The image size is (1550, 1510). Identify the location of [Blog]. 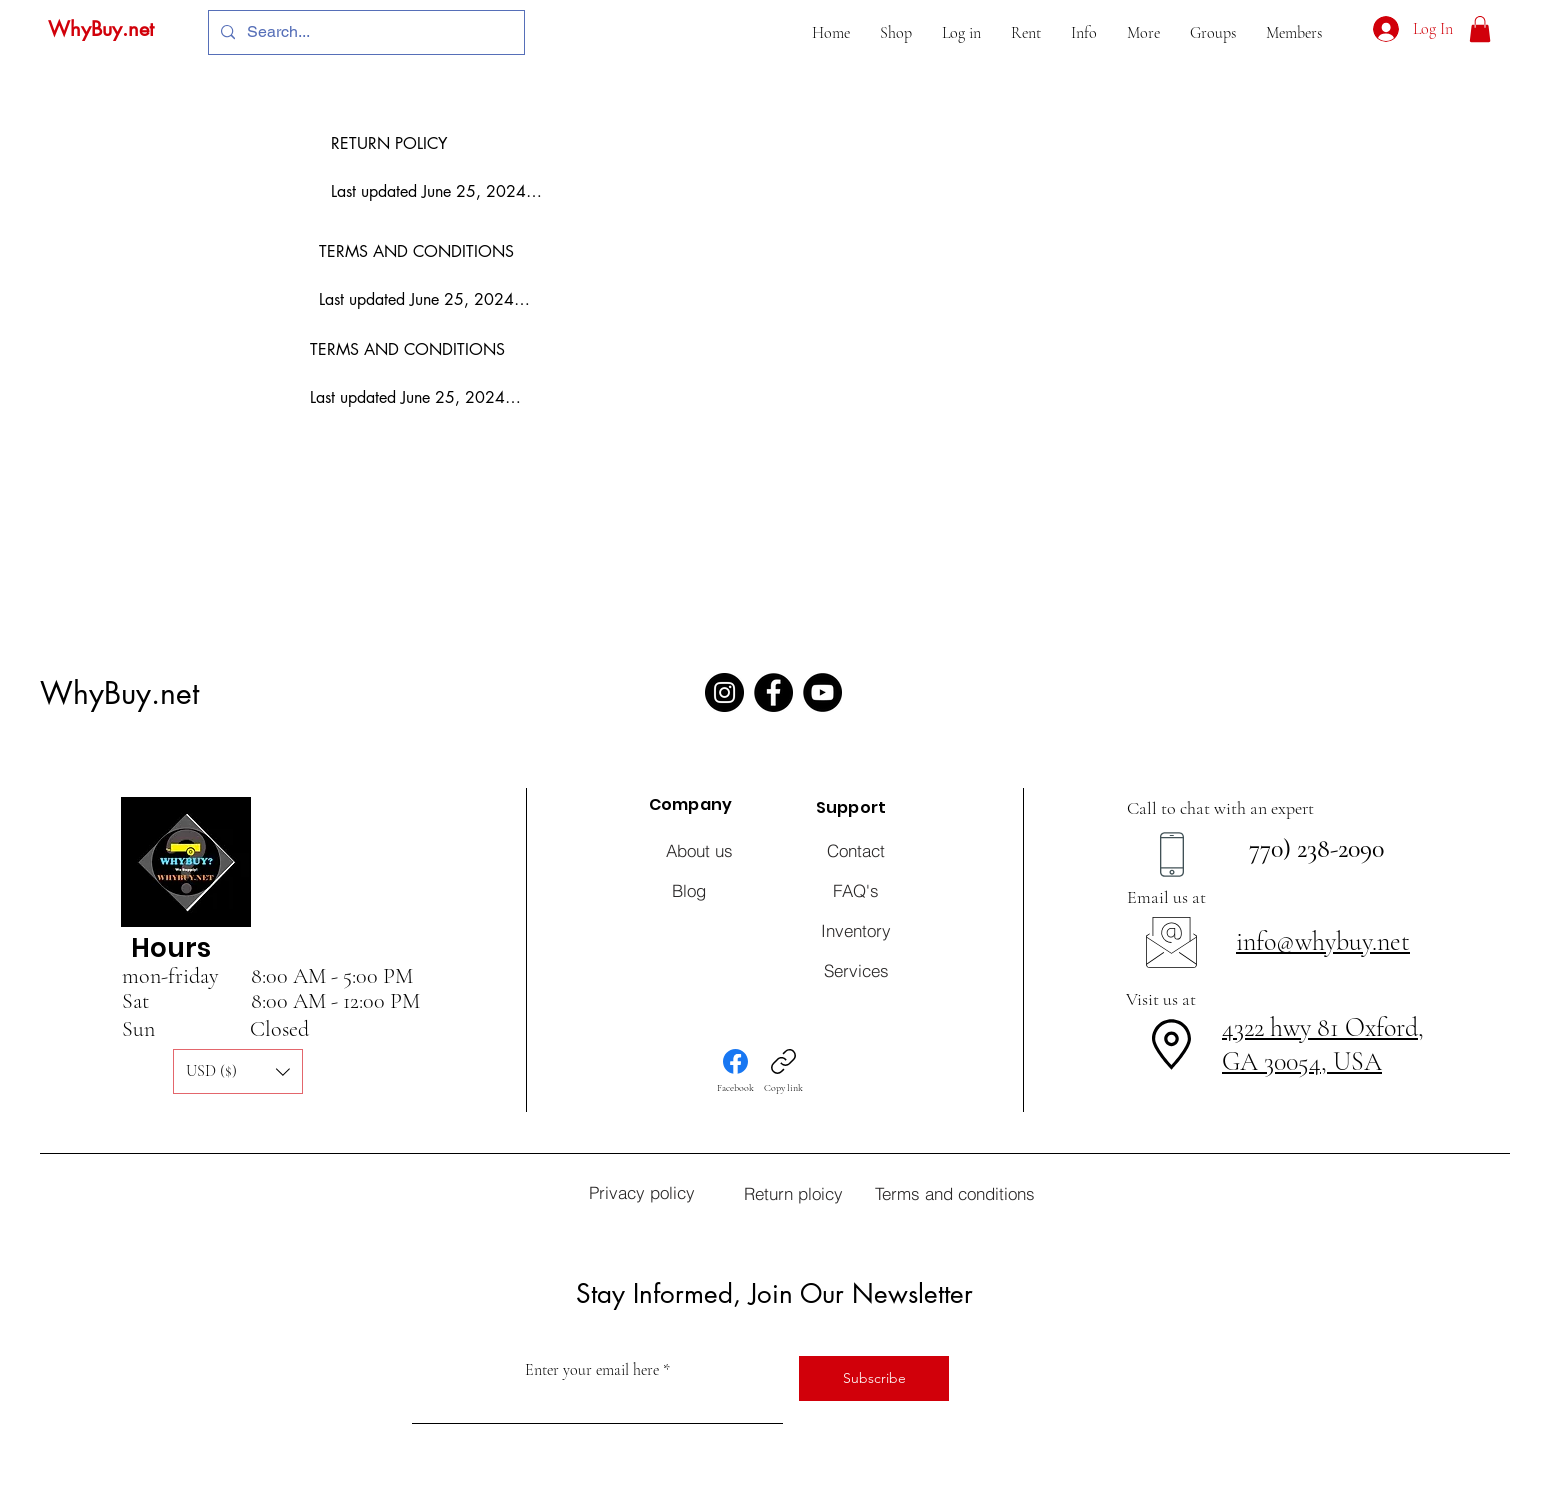
(689, 890).